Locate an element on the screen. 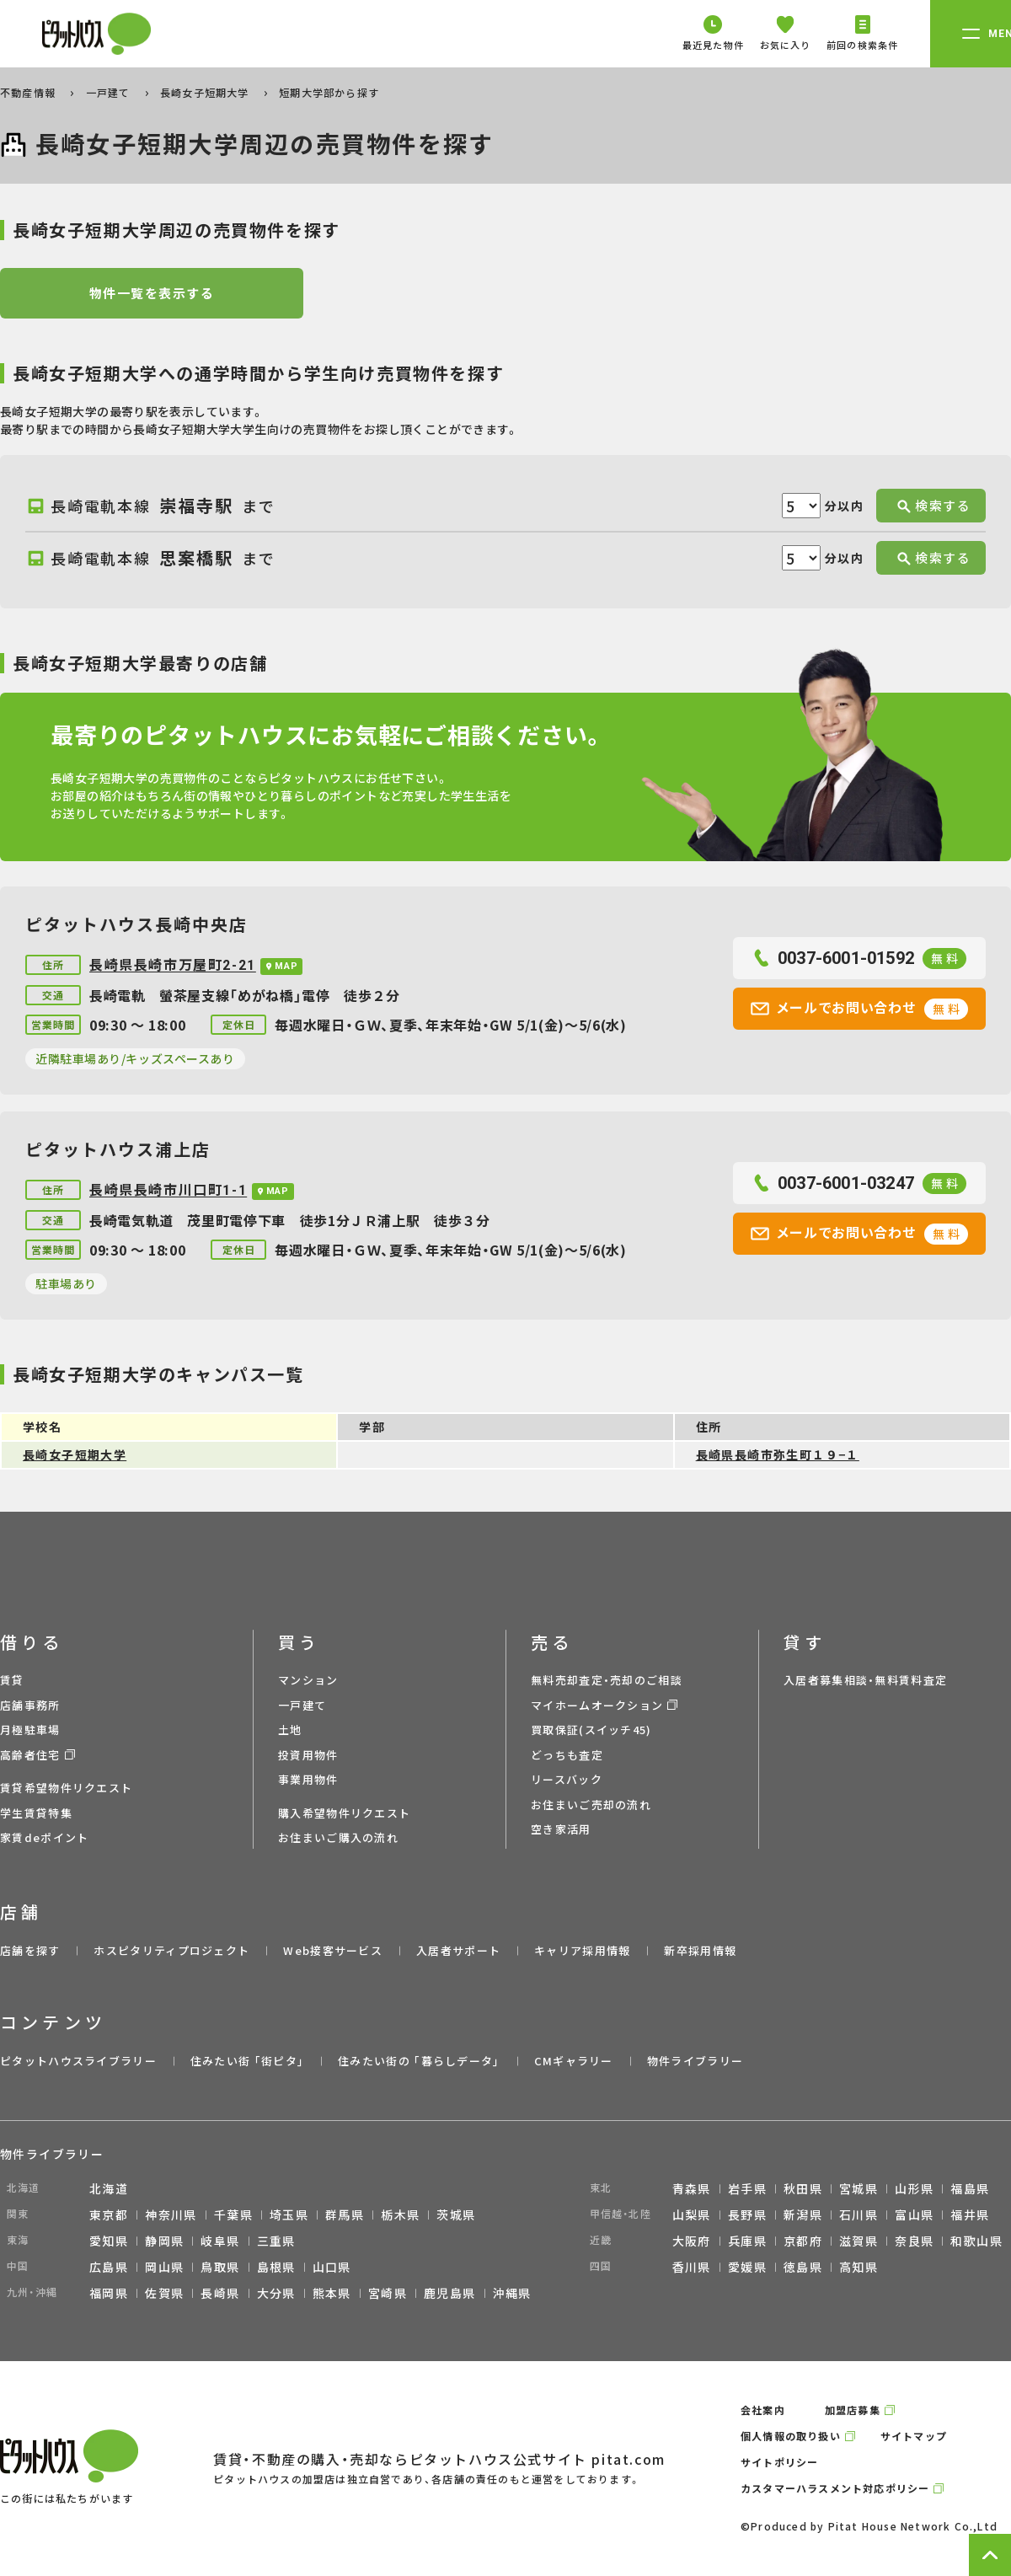 This screenshot has width=1011, height=2576. 栃木県 is located at coordinates (400, 2214).